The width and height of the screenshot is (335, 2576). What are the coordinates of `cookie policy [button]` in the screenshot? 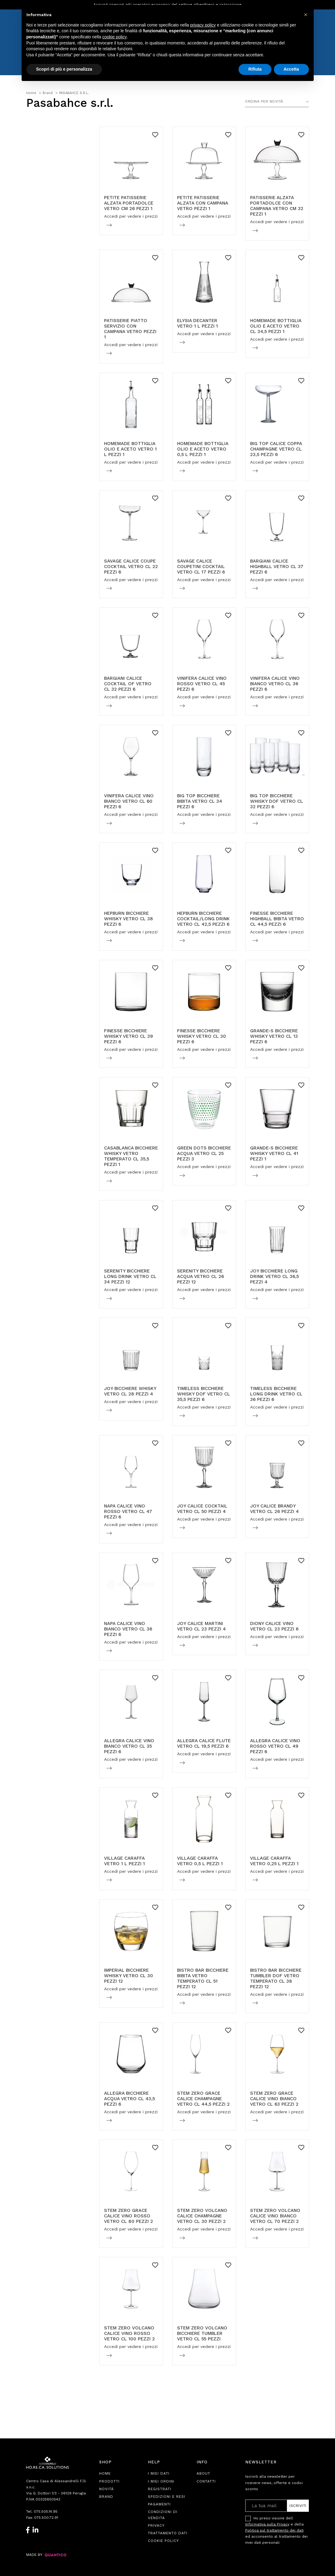 It's located at (114, 36).